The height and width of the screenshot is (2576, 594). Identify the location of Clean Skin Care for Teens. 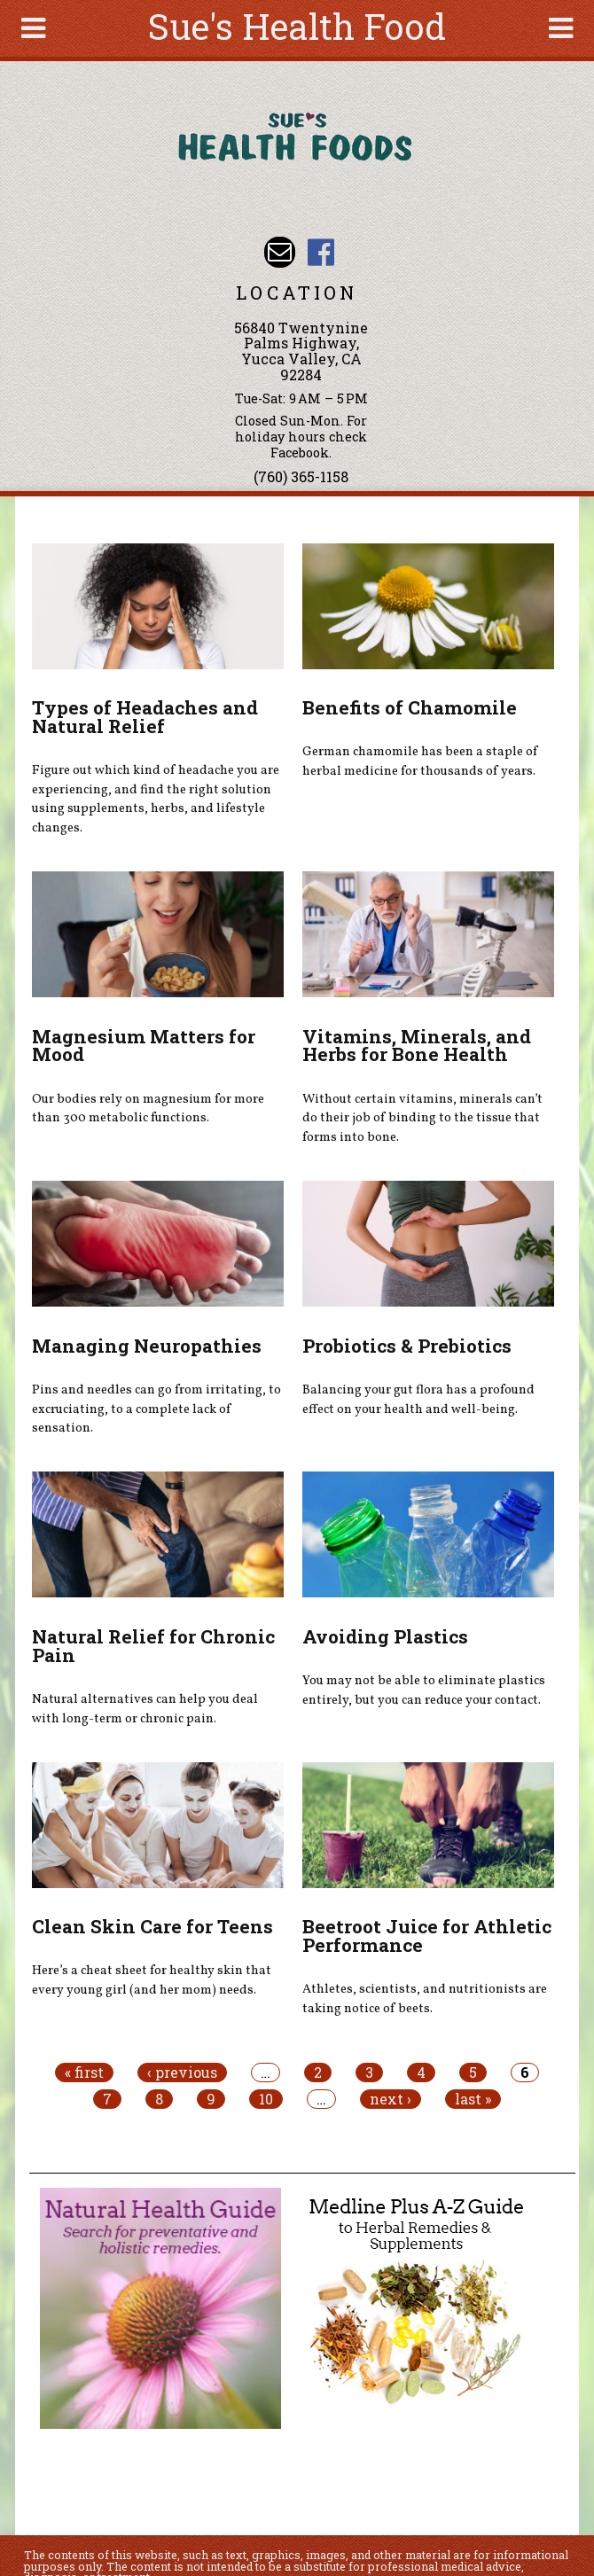
(152, 1926).